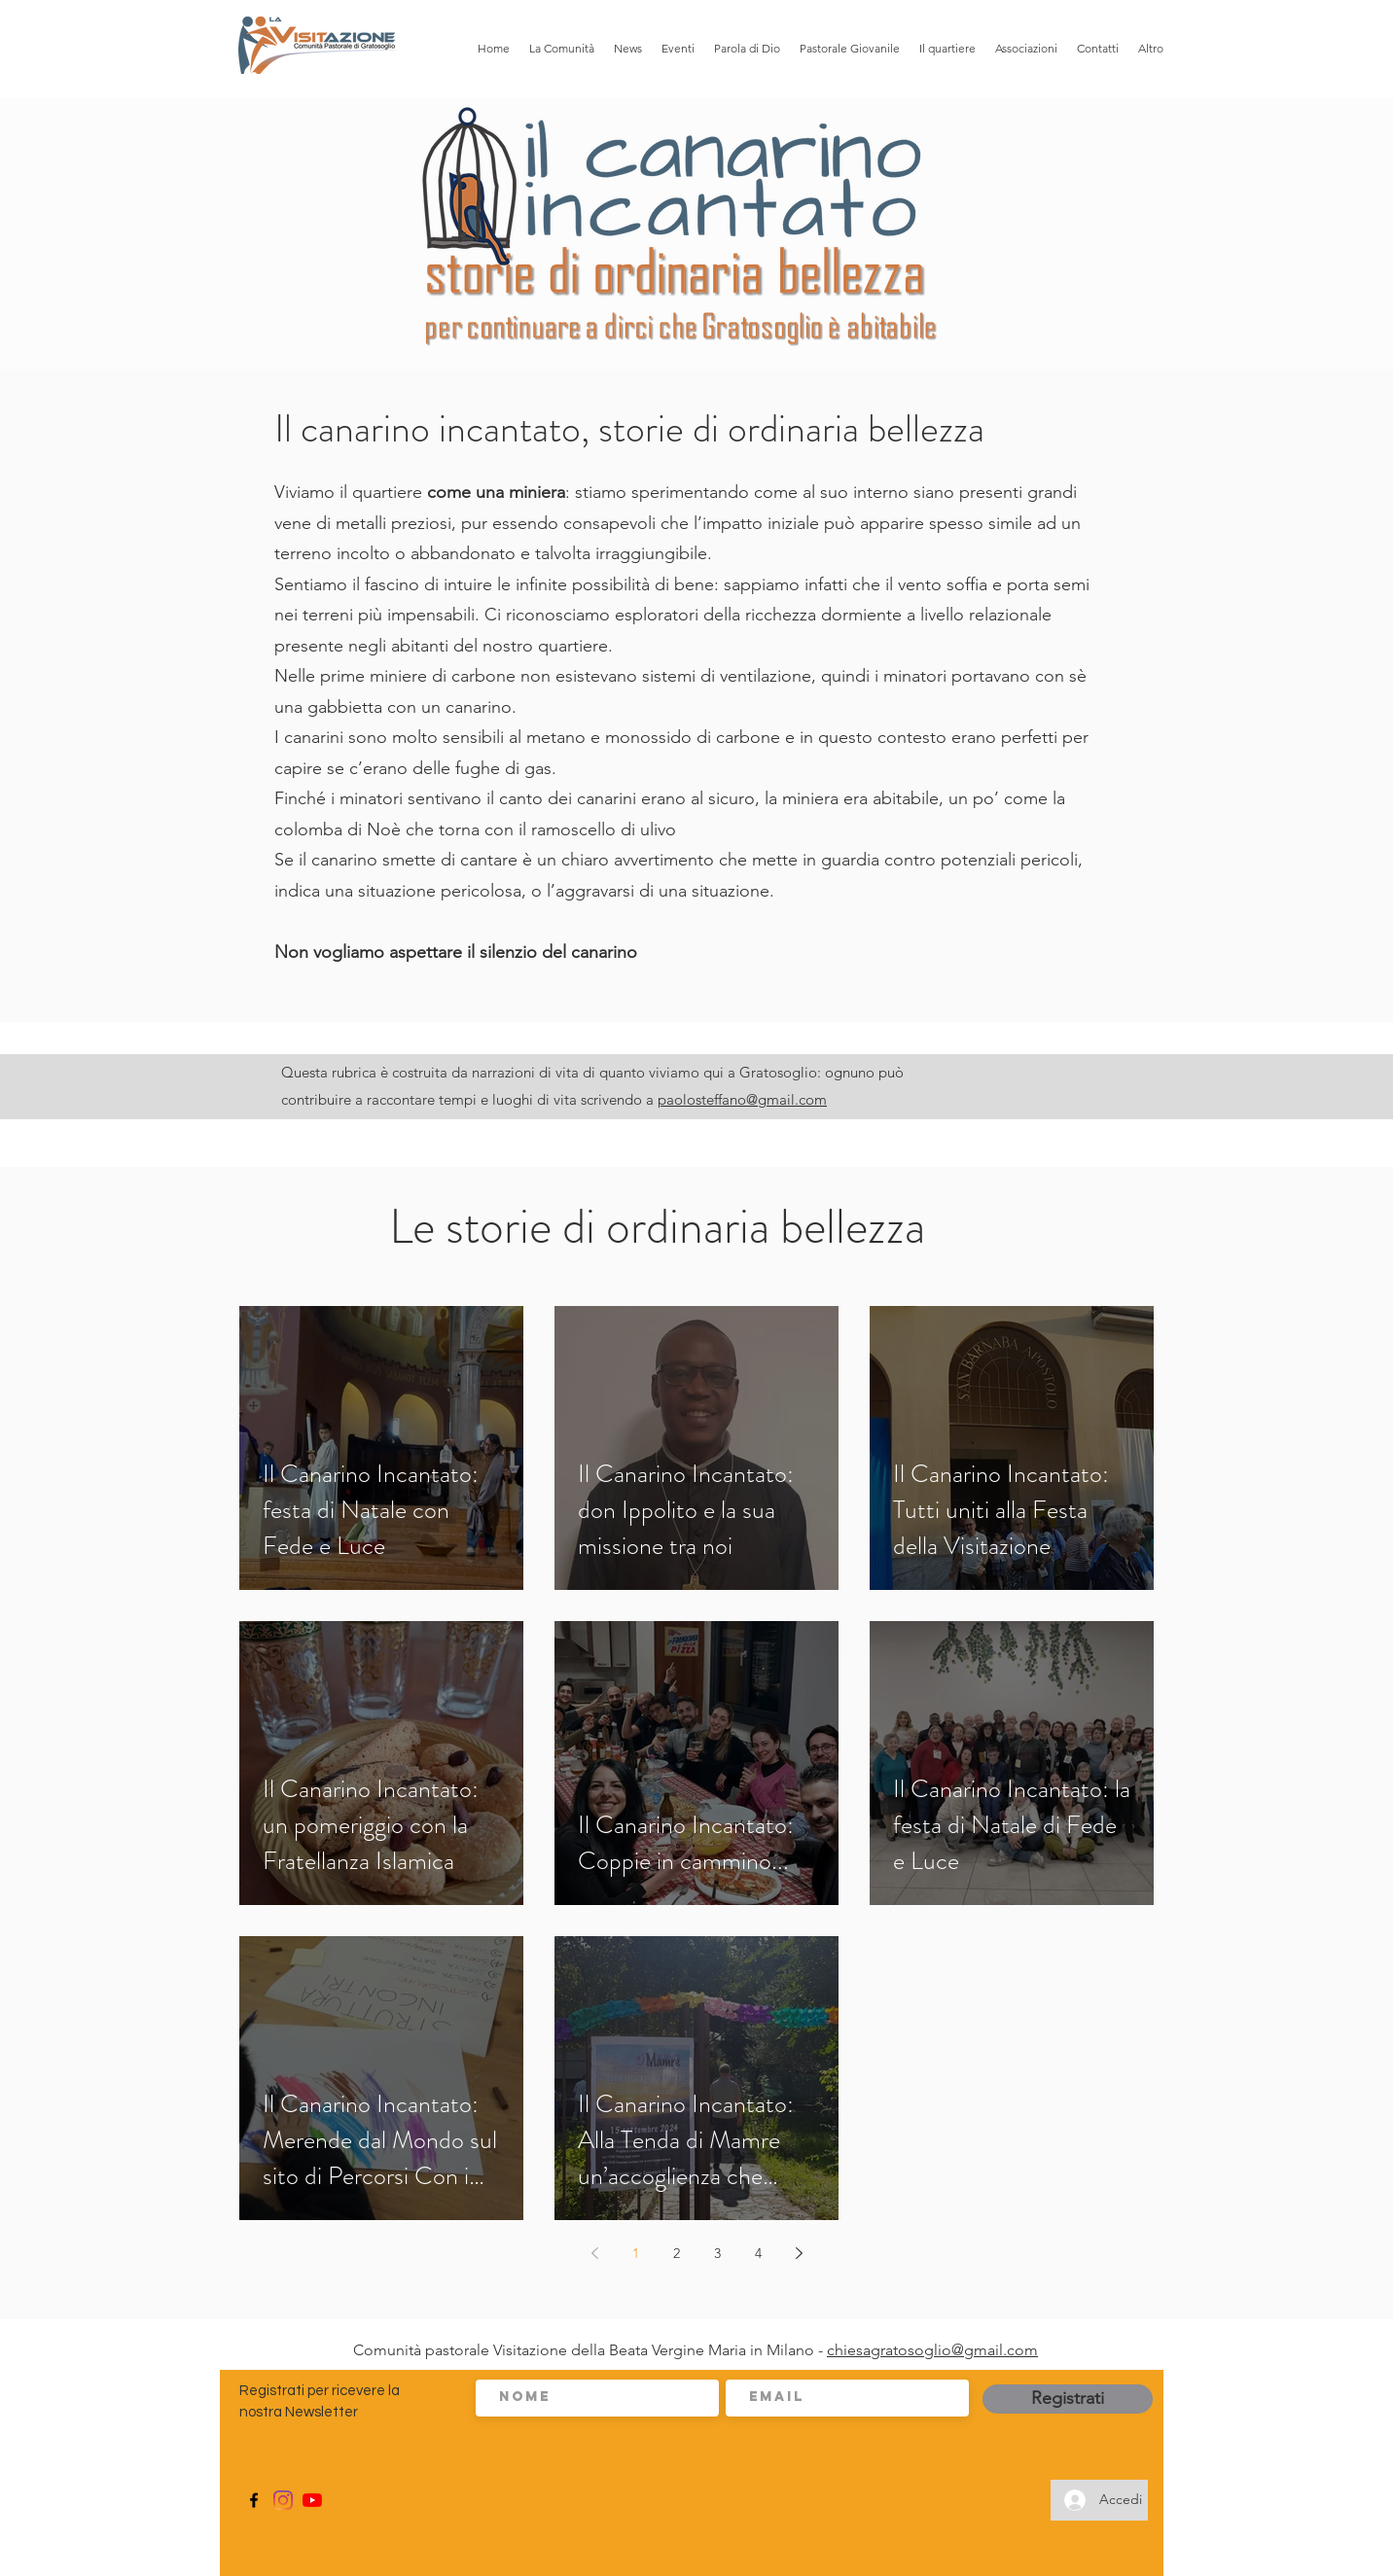 The height and width of the screenshot is (2576, 1393). What do you see at coordinates (254, 2500) in the screenshot?
I see `[Facebook]` at bounding box center [254, 2500].